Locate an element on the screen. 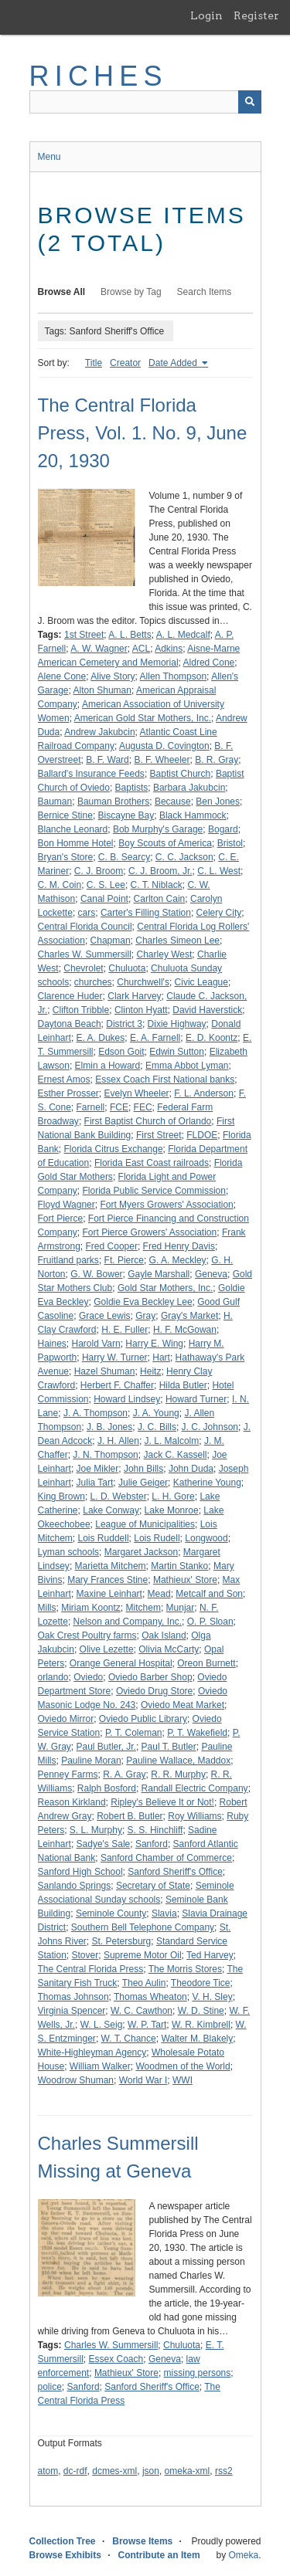 Image resolution: width=290 pixels, height=2576 pixels. Gray's Market is located at coordinates (189, 1315).